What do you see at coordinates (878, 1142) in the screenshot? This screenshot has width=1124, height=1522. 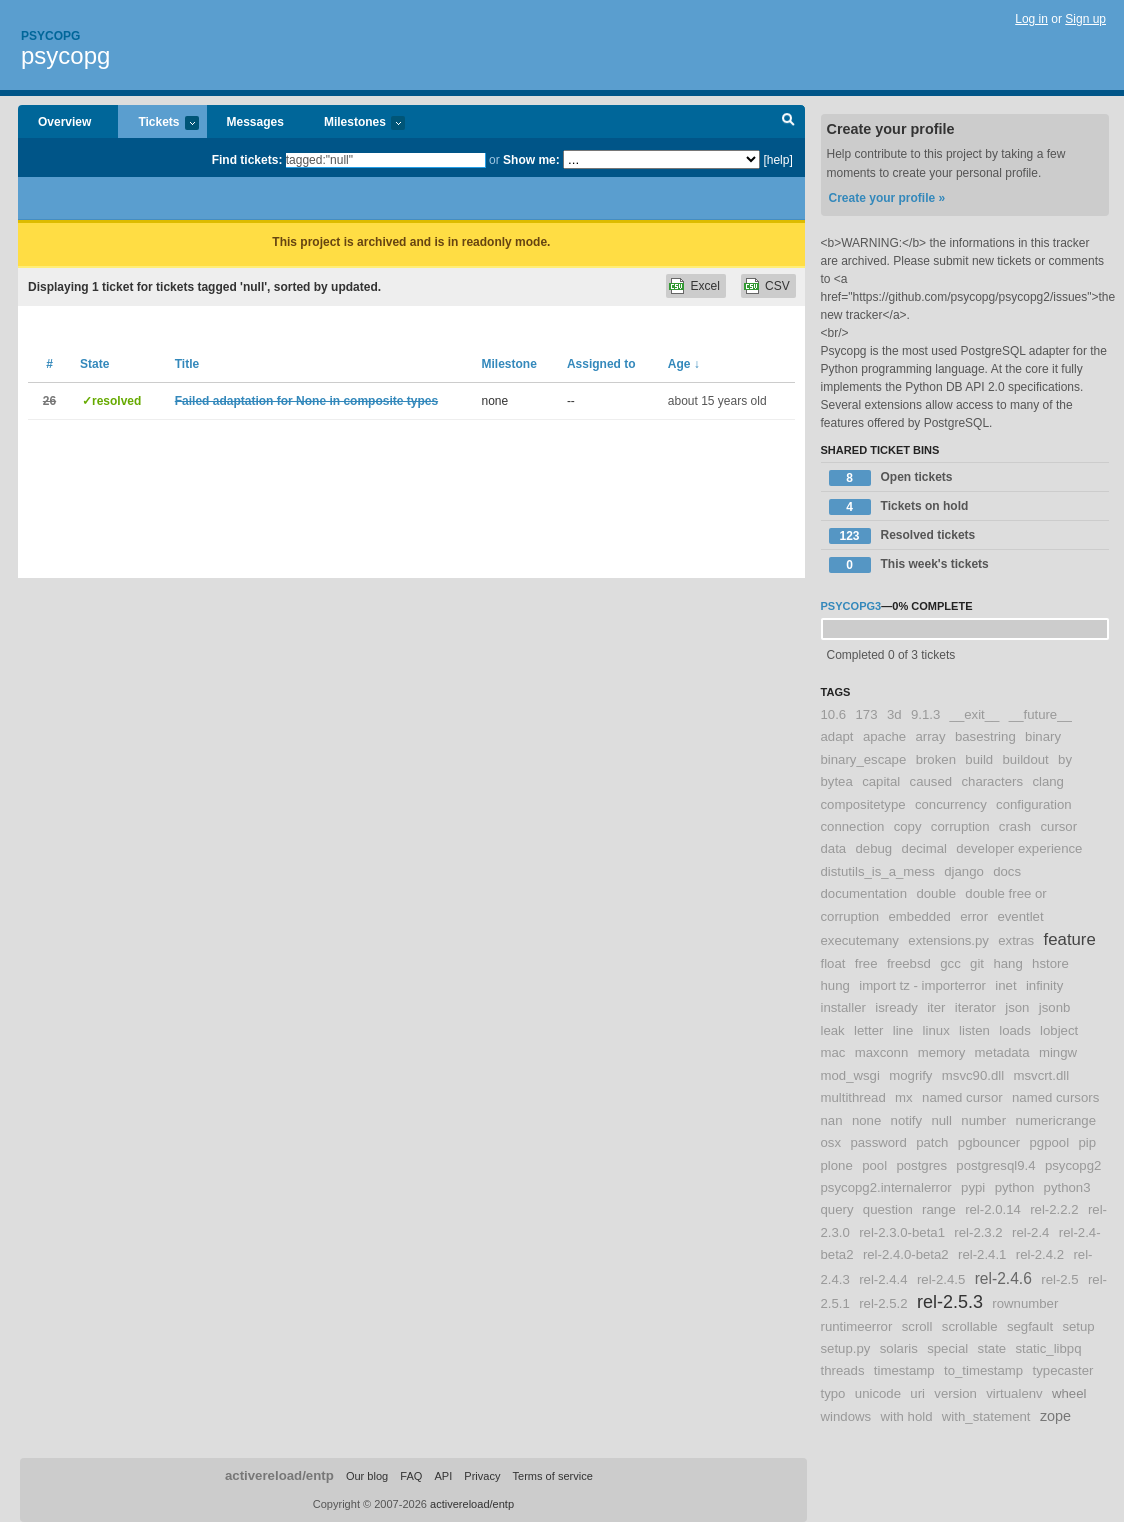 I see `password` at bounding box center [878, 1142].